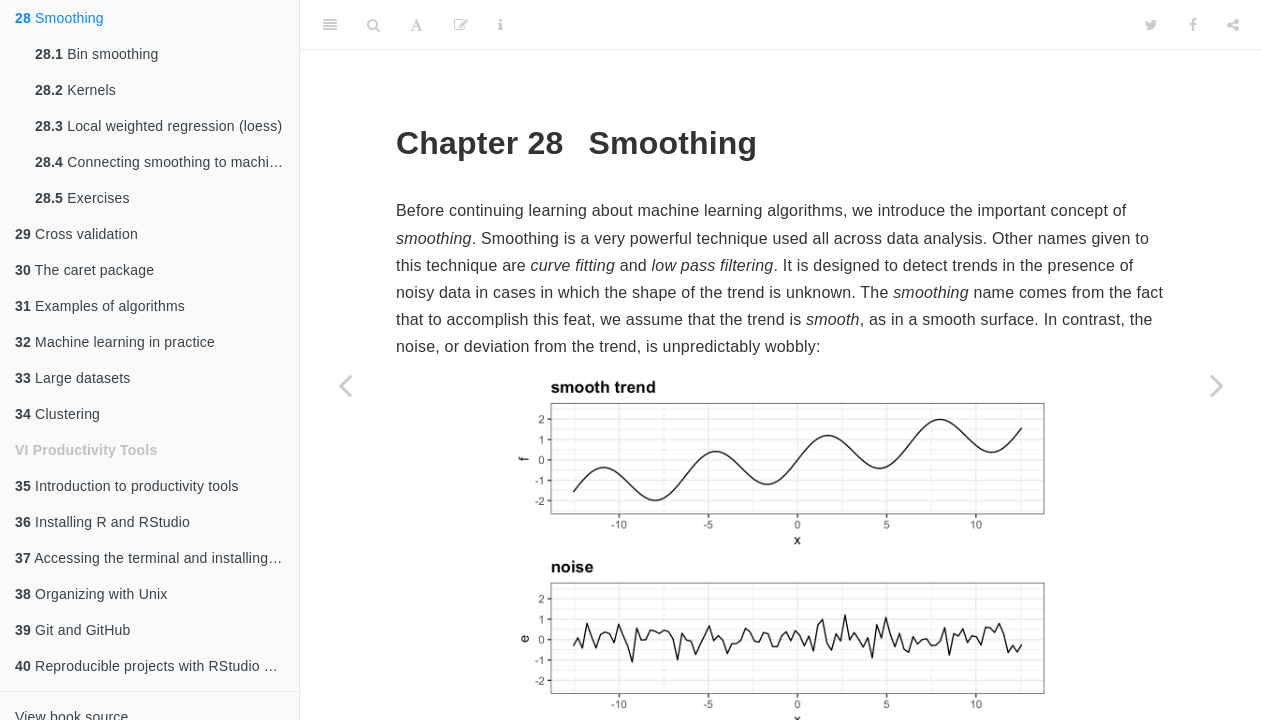 The height and width of the screenshot is (720, 1262). What do you see at coordinates (330, 25) in the screenshot?
I see `[Toggle Sidebar]` at bounding box center [330, 25].